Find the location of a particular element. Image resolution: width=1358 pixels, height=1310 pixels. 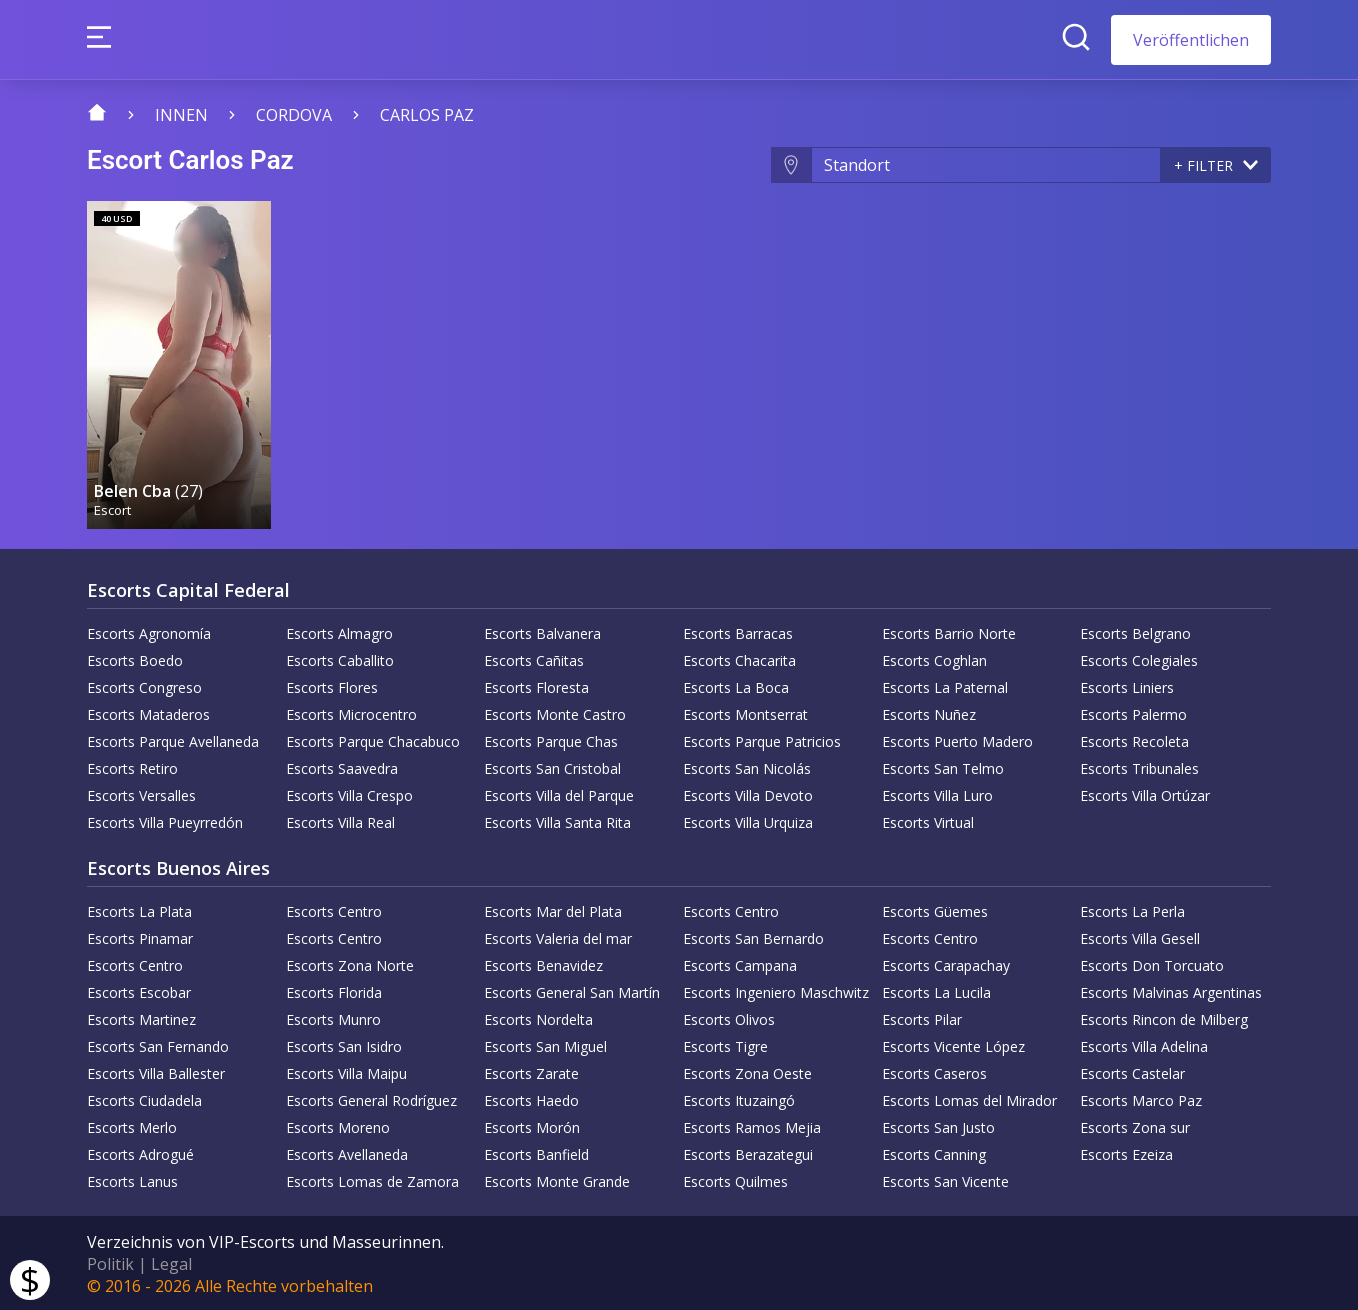

Escorts Nordelta is located at coordinates (538, 1017).